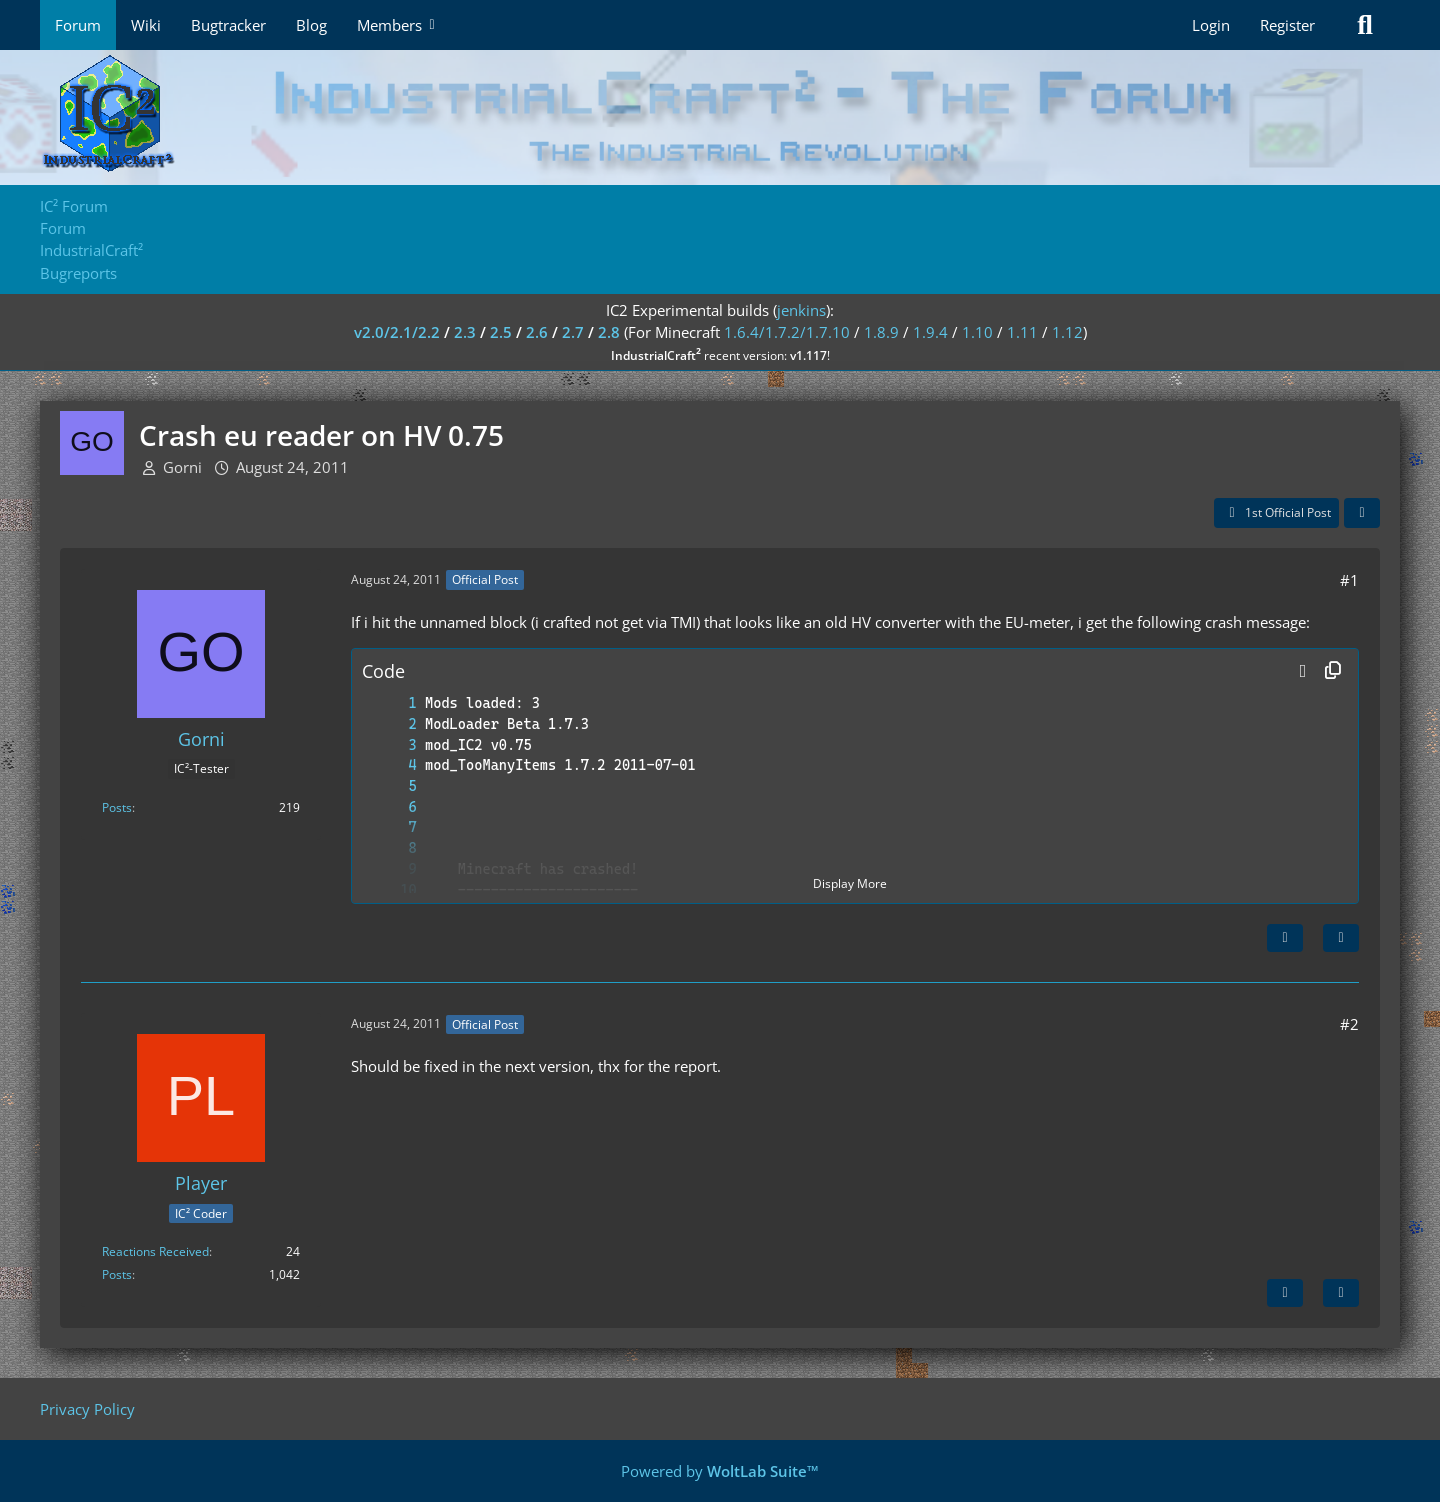 The width and height of the screenshot is (1440, 1502). What do you see at coordinates (155, 1251) in the screenshot?
I see `Reactions Received [Reactions Received by Player]` at bounding box center [155, 1251].